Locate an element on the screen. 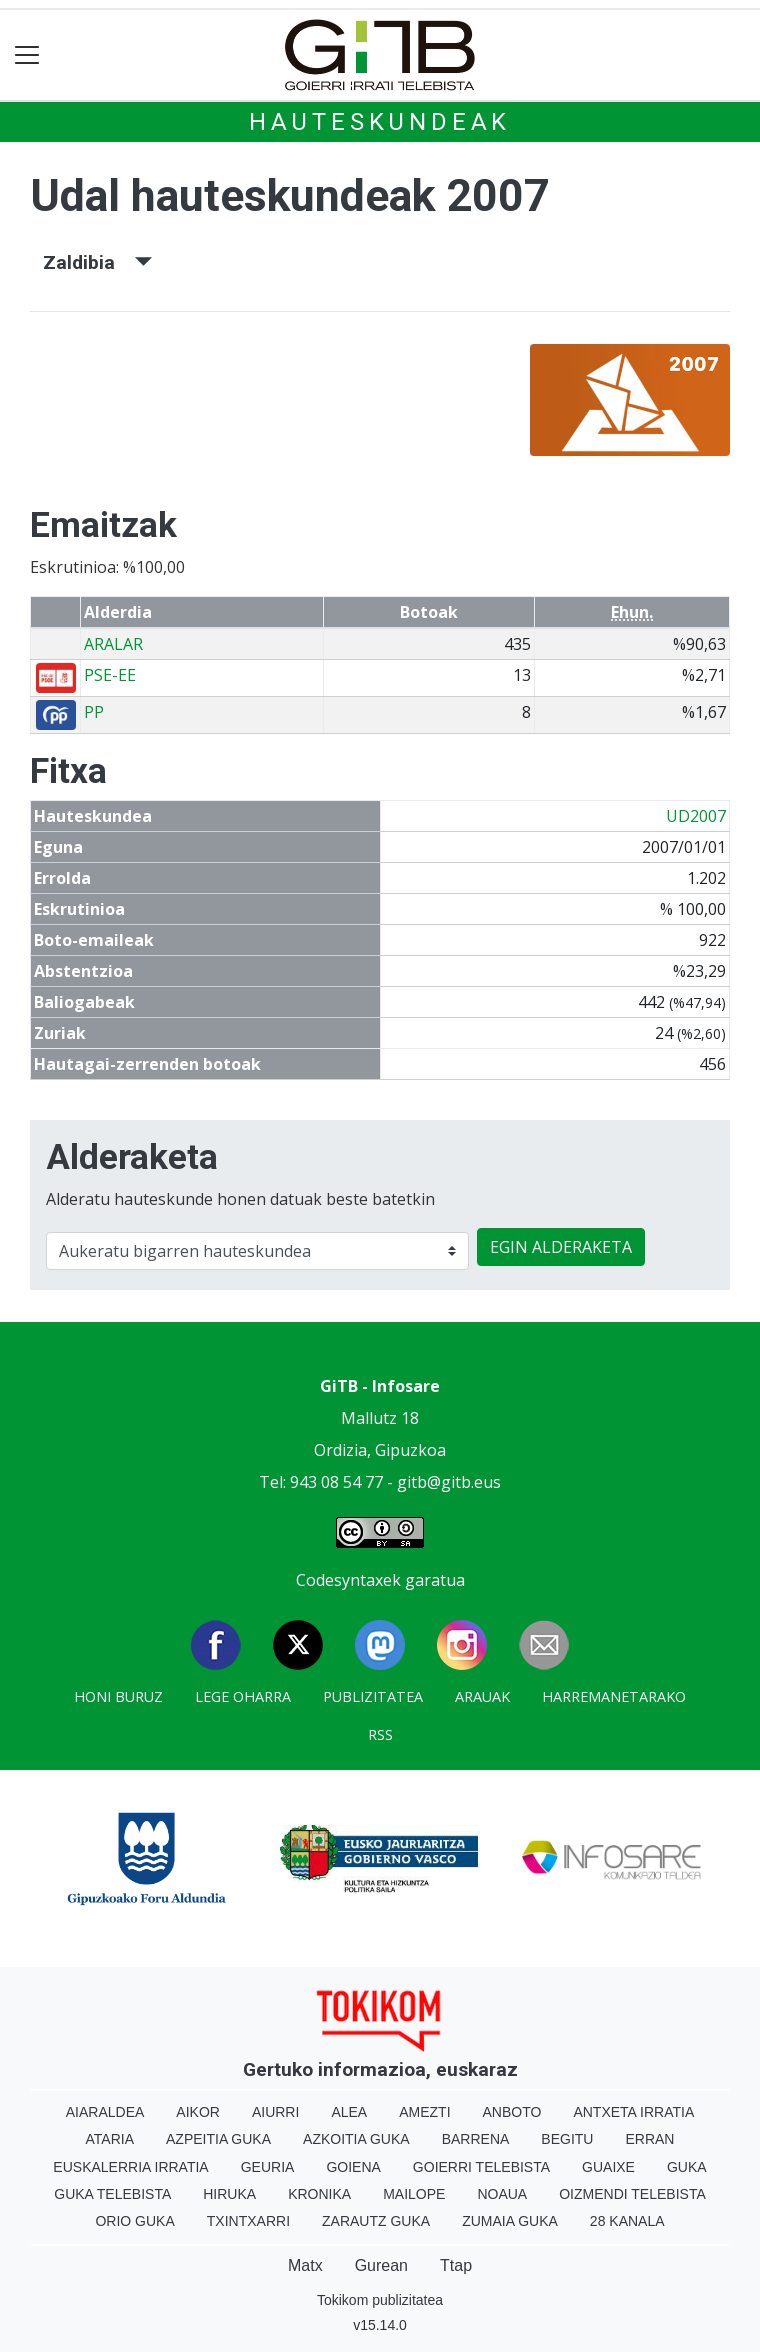  Ataria is located at coordinates (110, 2139).